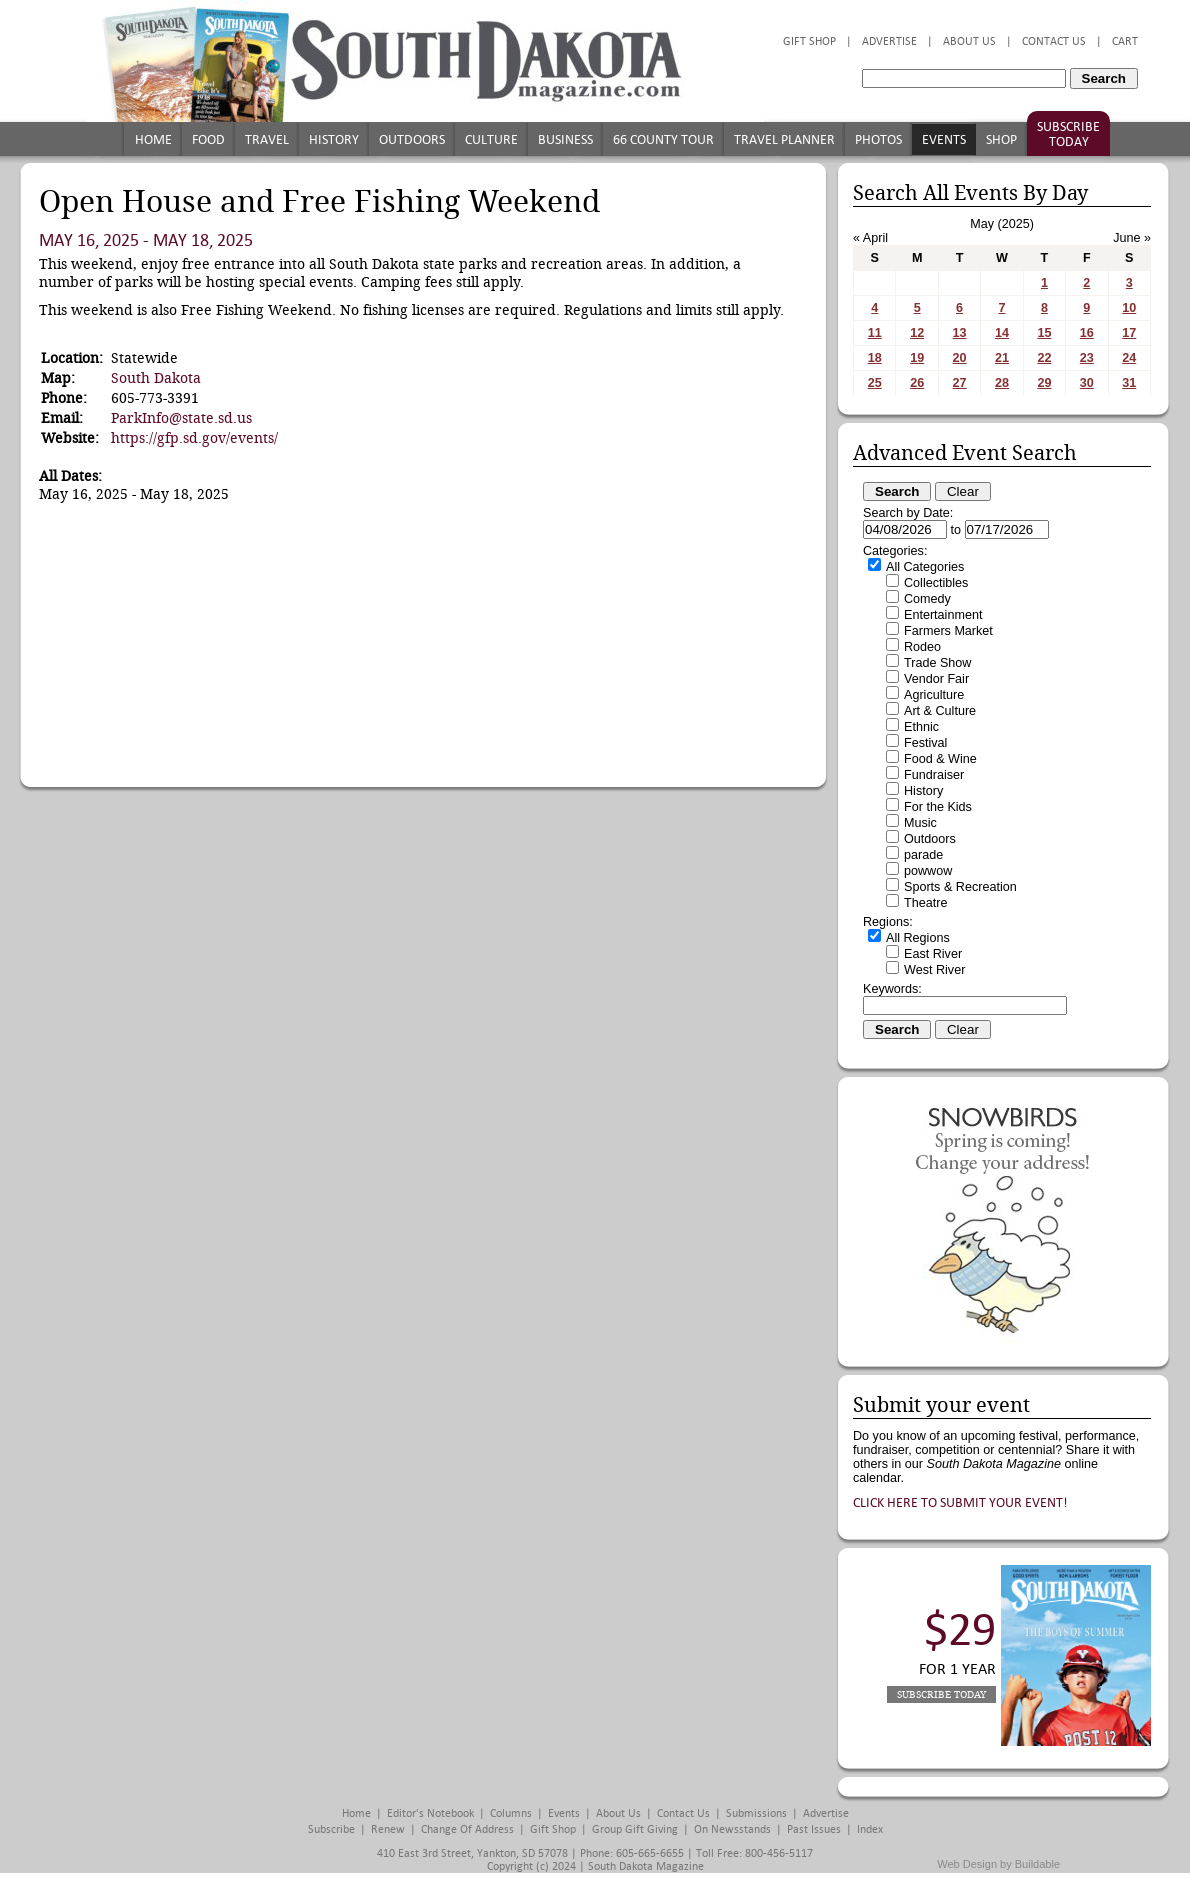  Describe the element at coordinates (1002, 333) in the screenshot. I see `14` at that location.